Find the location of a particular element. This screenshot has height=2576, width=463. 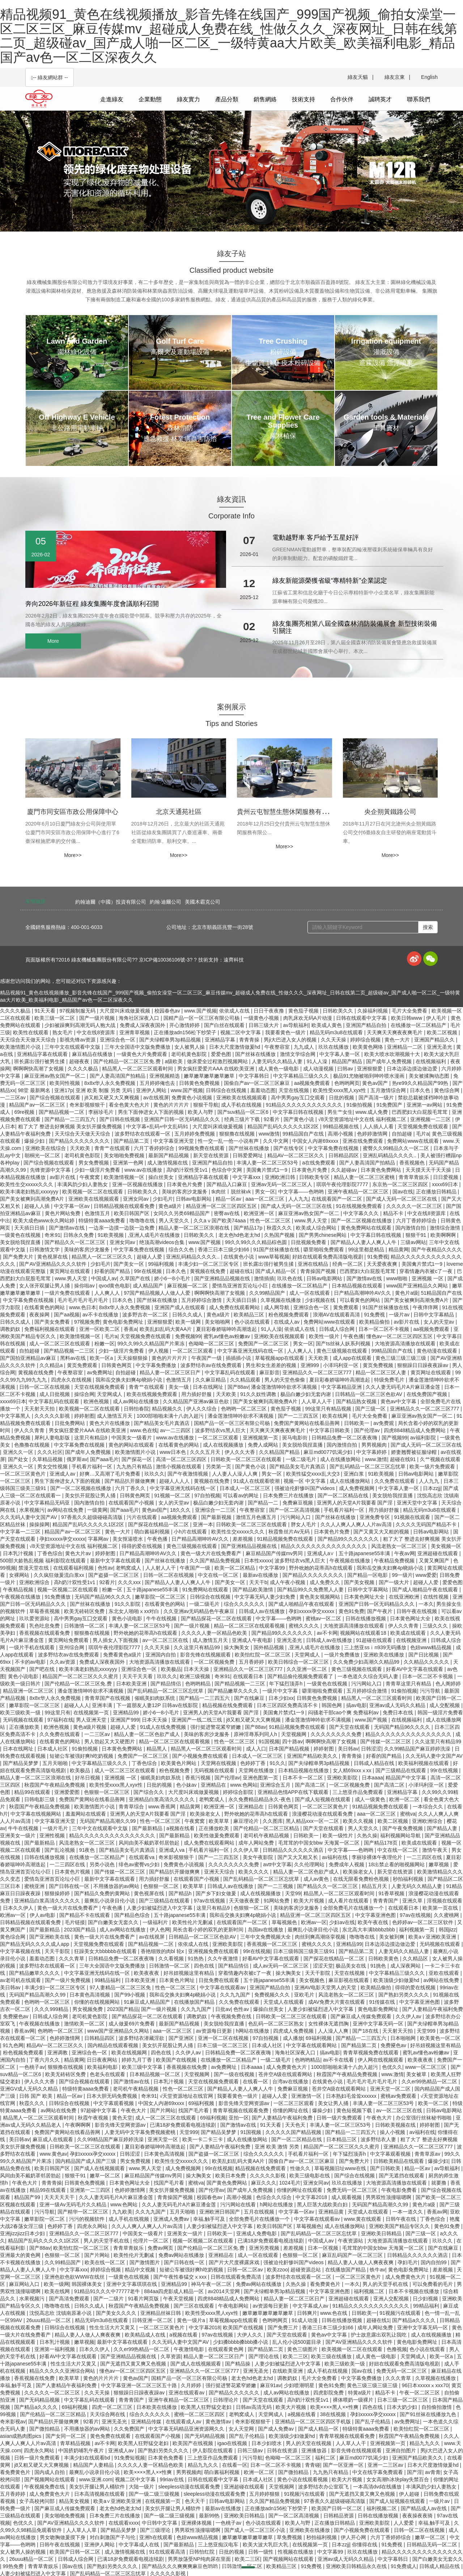

五月激情综合网 is located at coordinates (388, 1090).